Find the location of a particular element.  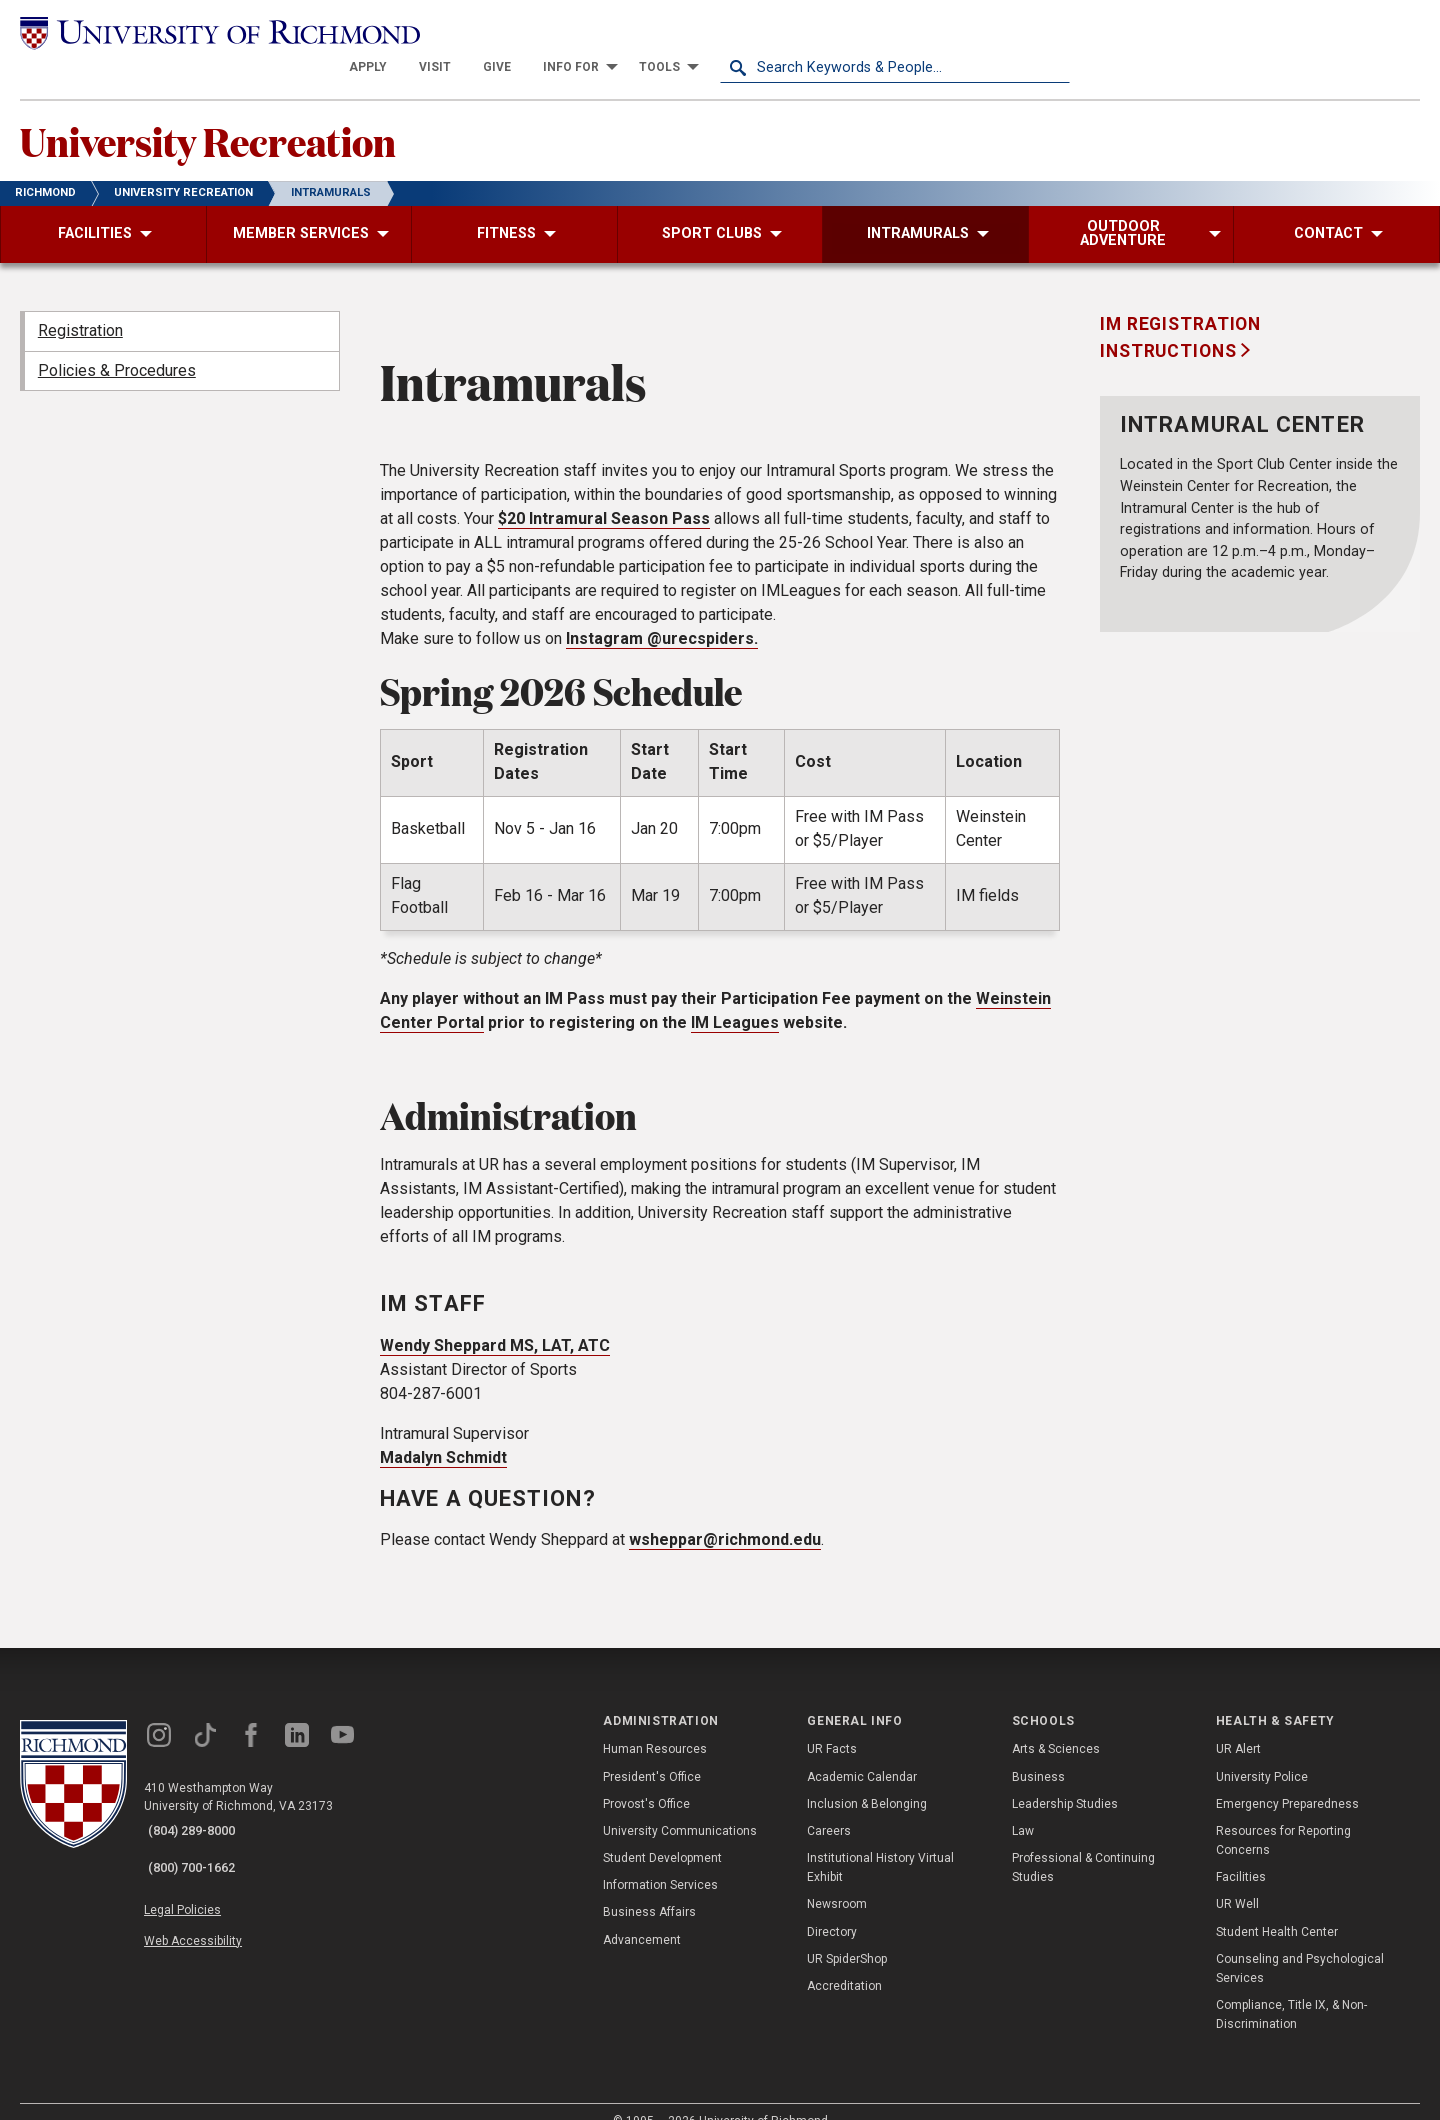

Instagram @urecspiders. is located at coordinates (662, 613).